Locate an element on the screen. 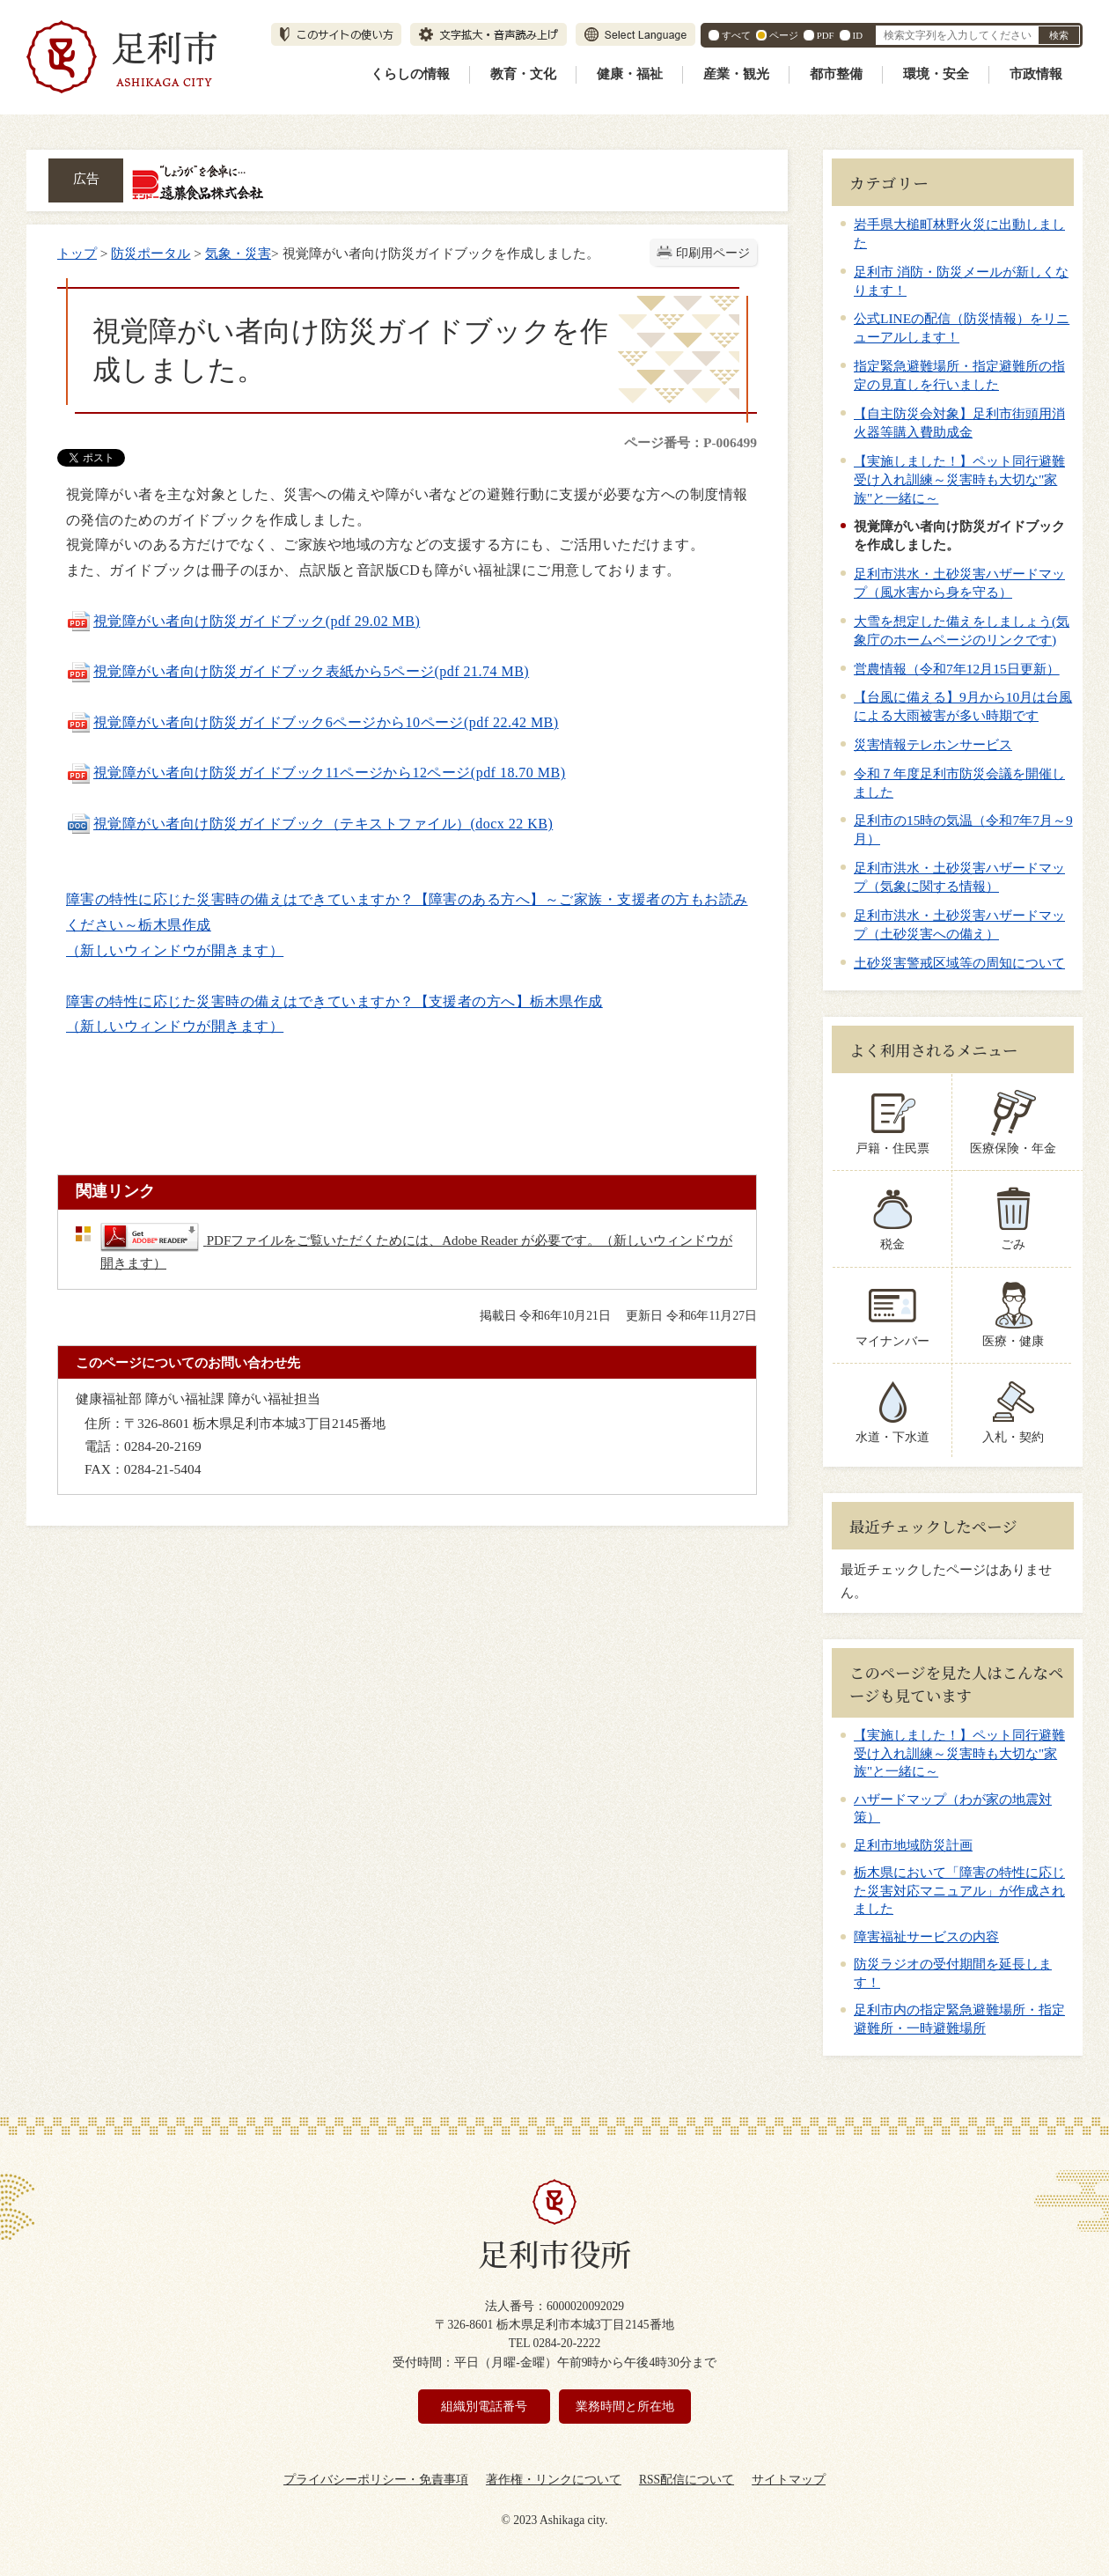 The image size is (1109, 2576). 産業・観光 is located at coordinates (736, 74).